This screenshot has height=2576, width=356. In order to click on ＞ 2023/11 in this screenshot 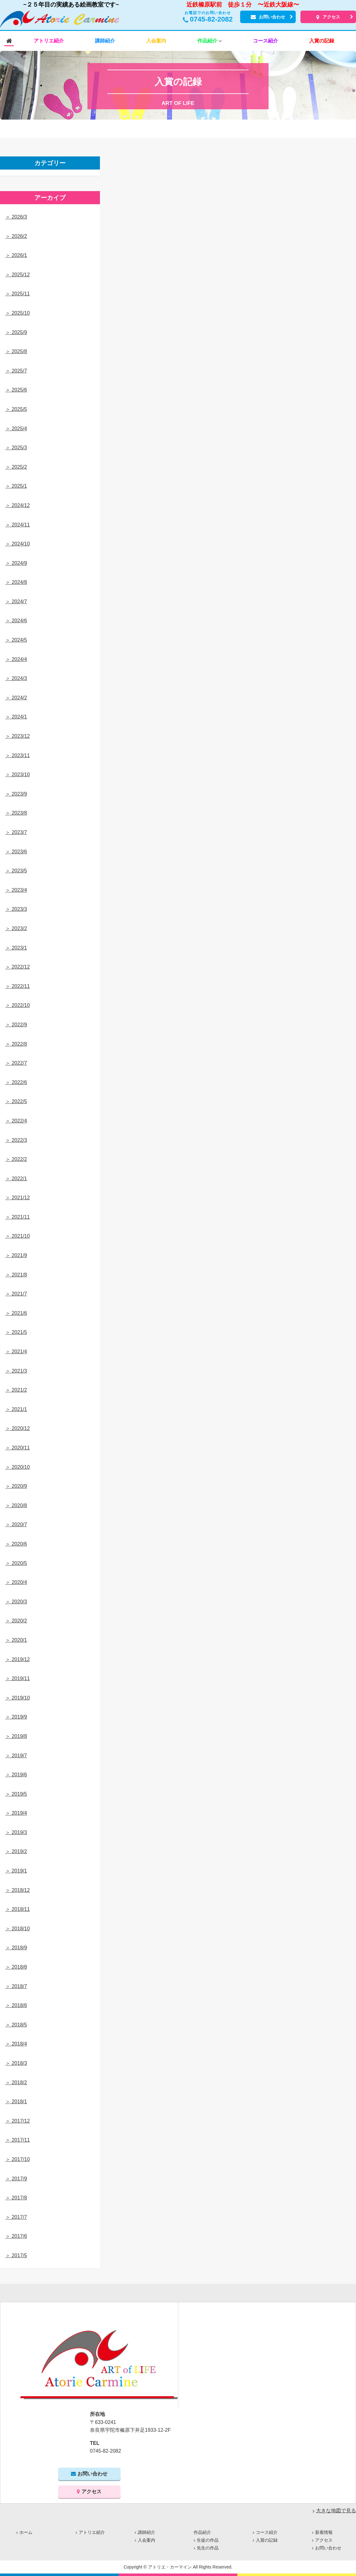, I will do `click(17, 755)`.